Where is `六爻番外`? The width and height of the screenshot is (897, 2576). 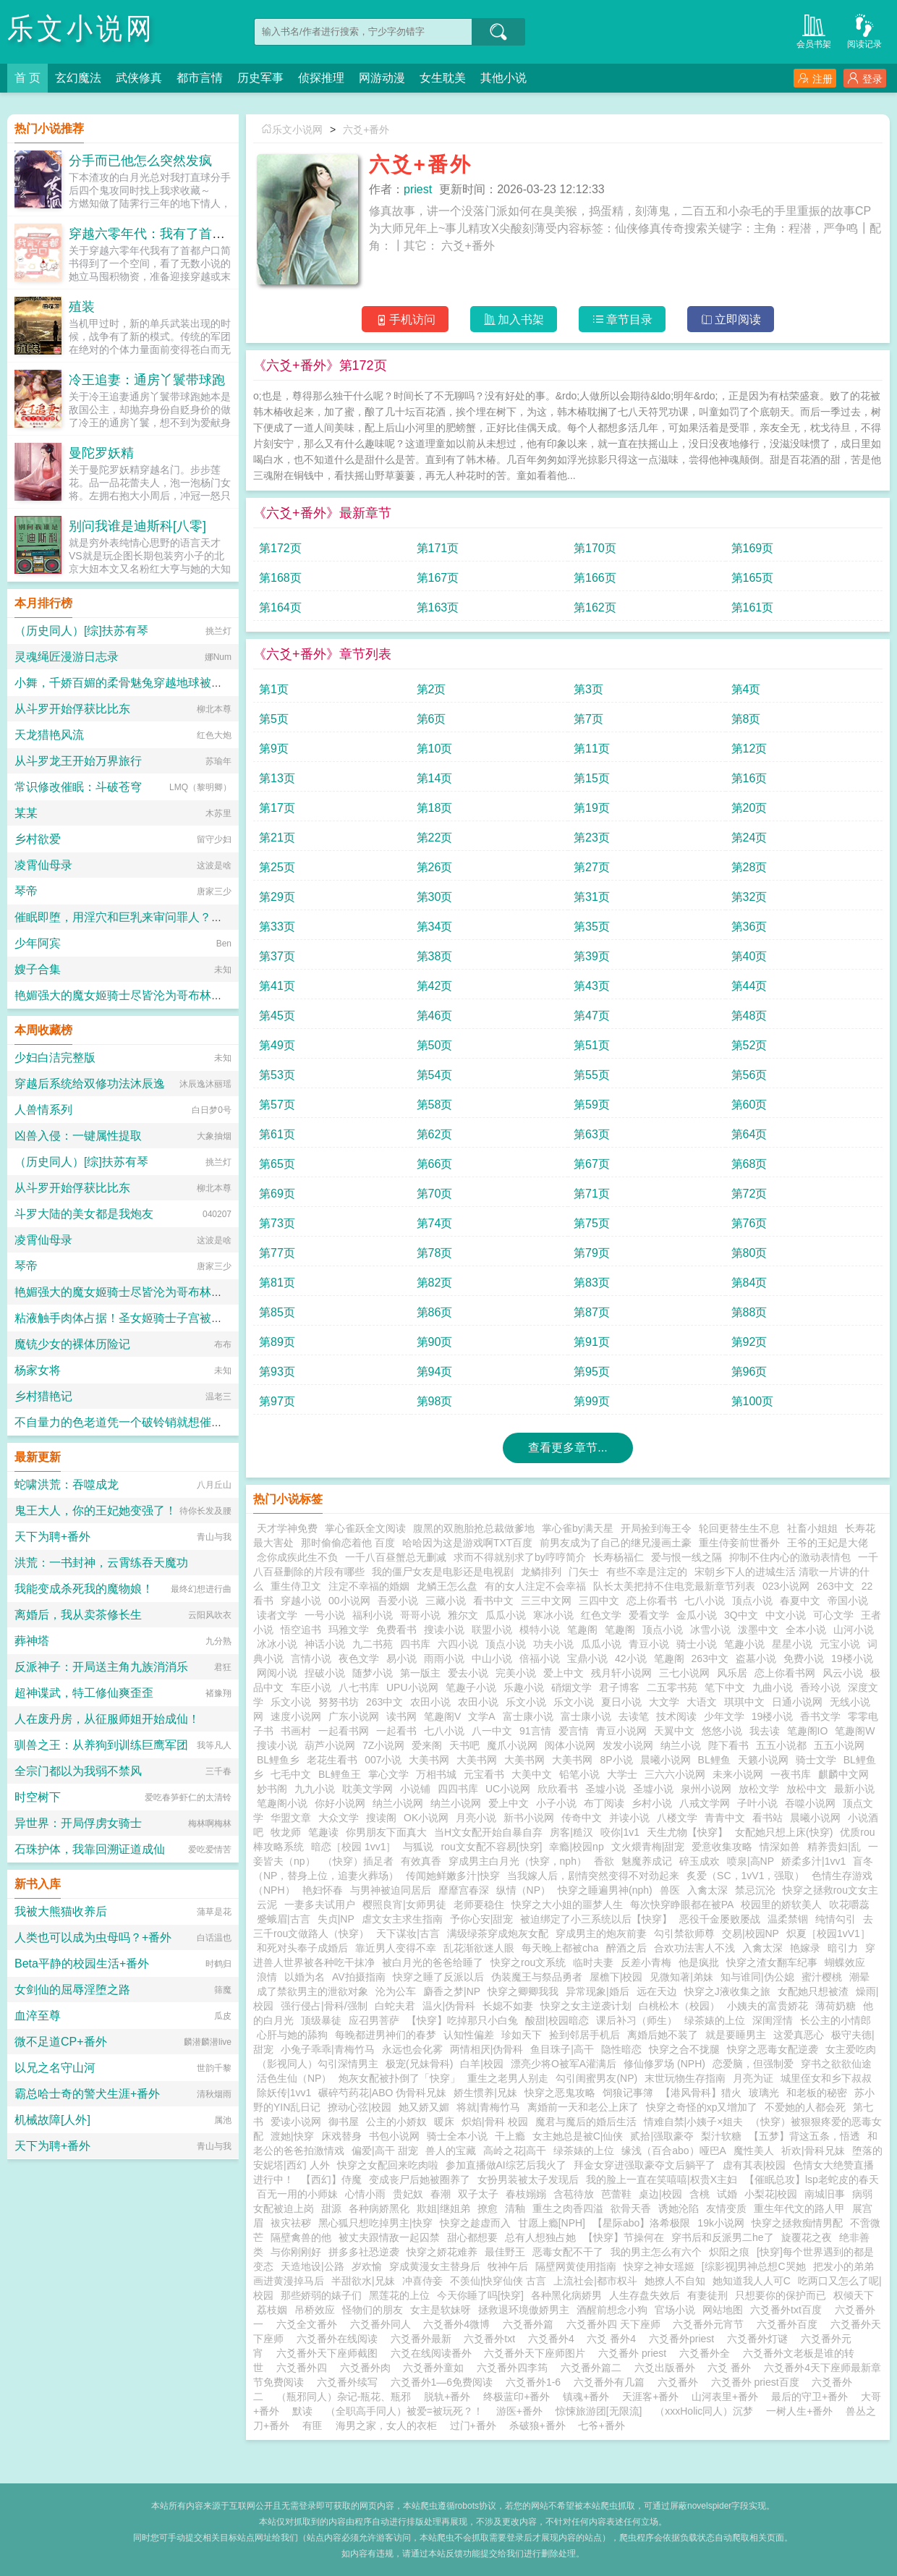 六爻番外 is located at coordinates (681, 2382).